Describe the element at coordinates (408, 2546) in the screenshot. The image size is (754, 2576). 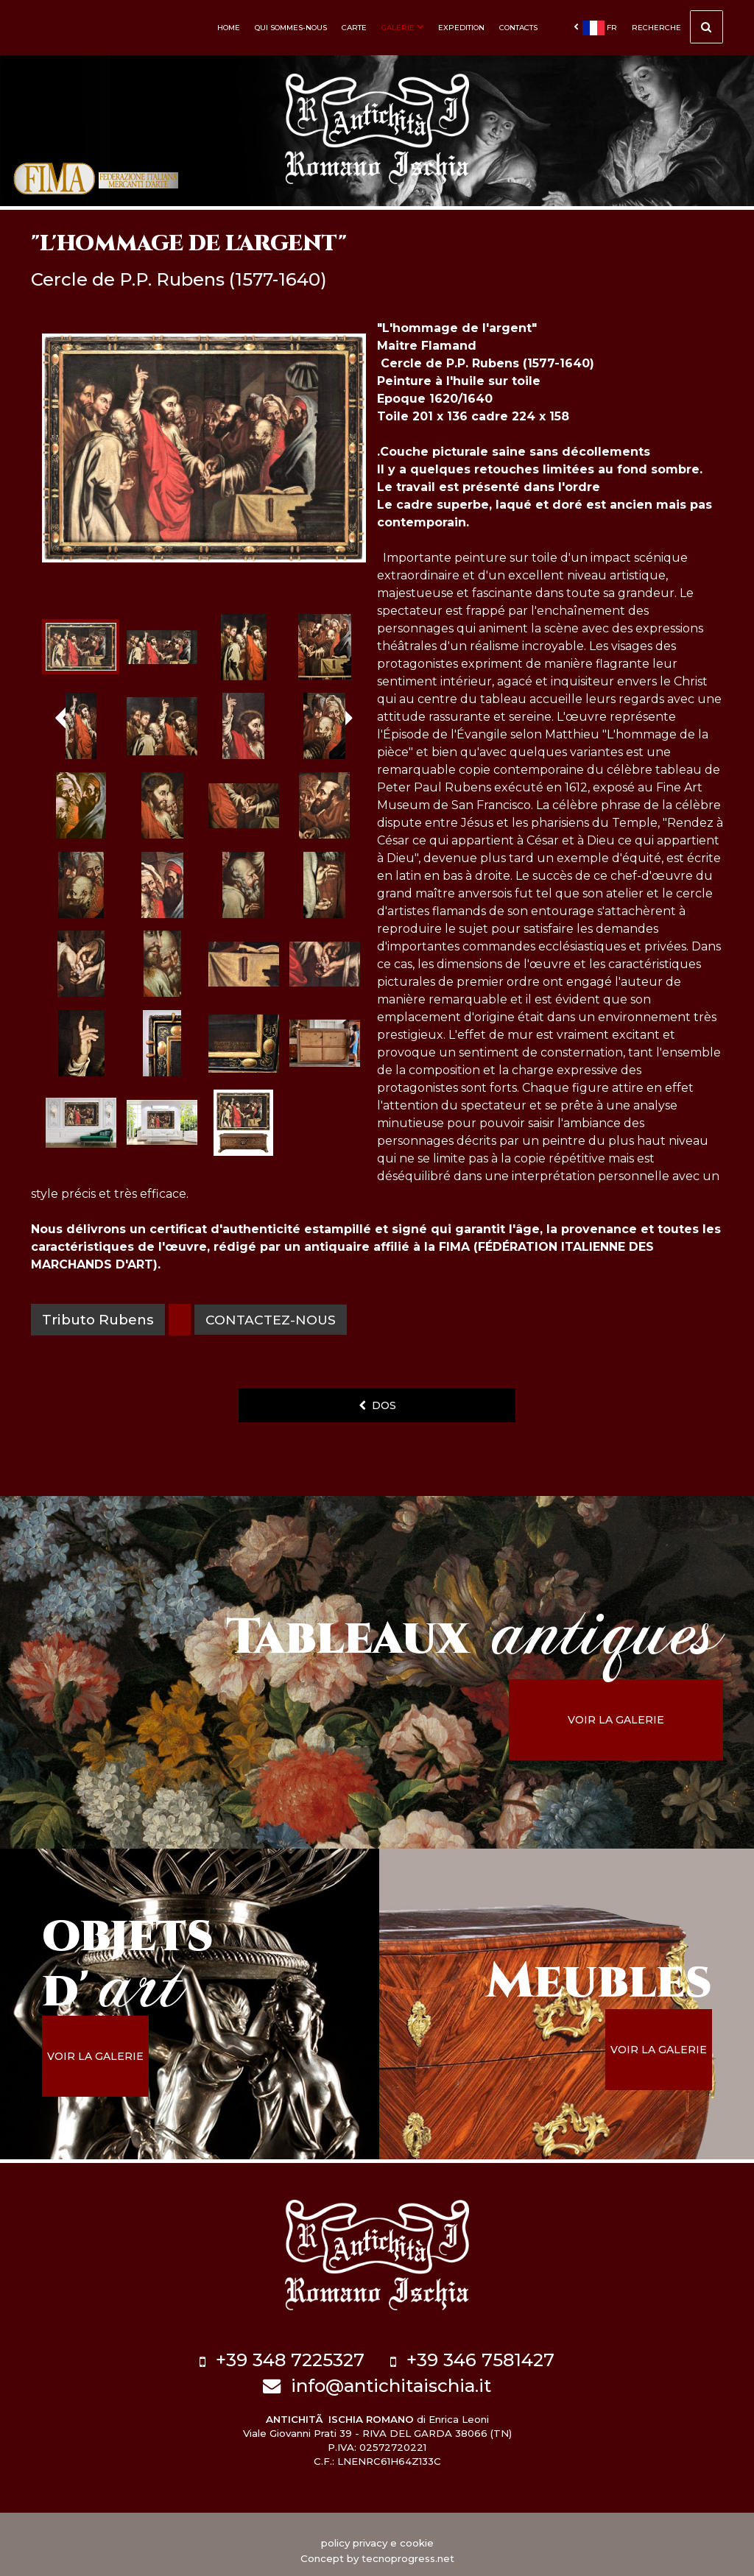
I see `tecnoprogress.net` at that location.